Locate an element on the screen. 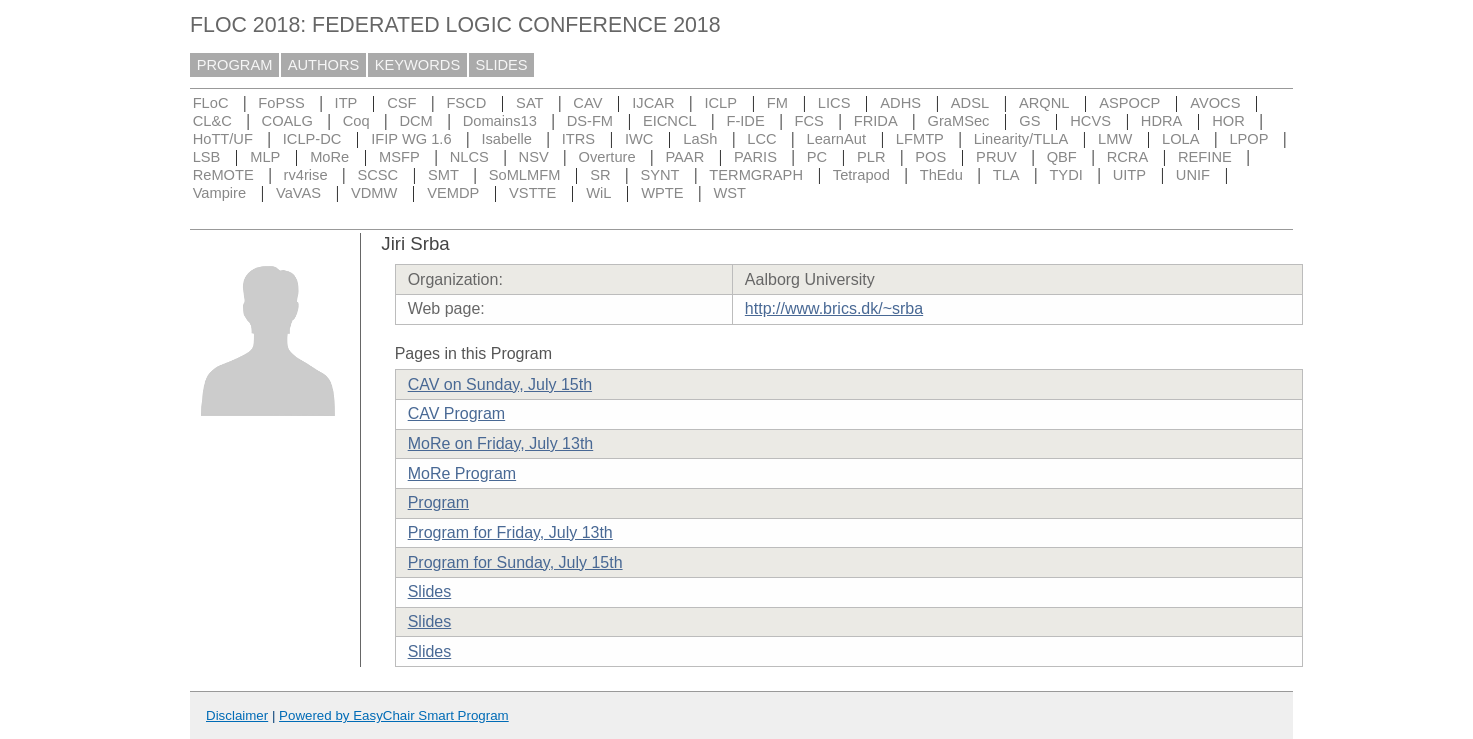 This screenshot has width=1473, height=739. MoRe is located at coordinates (329, 157).